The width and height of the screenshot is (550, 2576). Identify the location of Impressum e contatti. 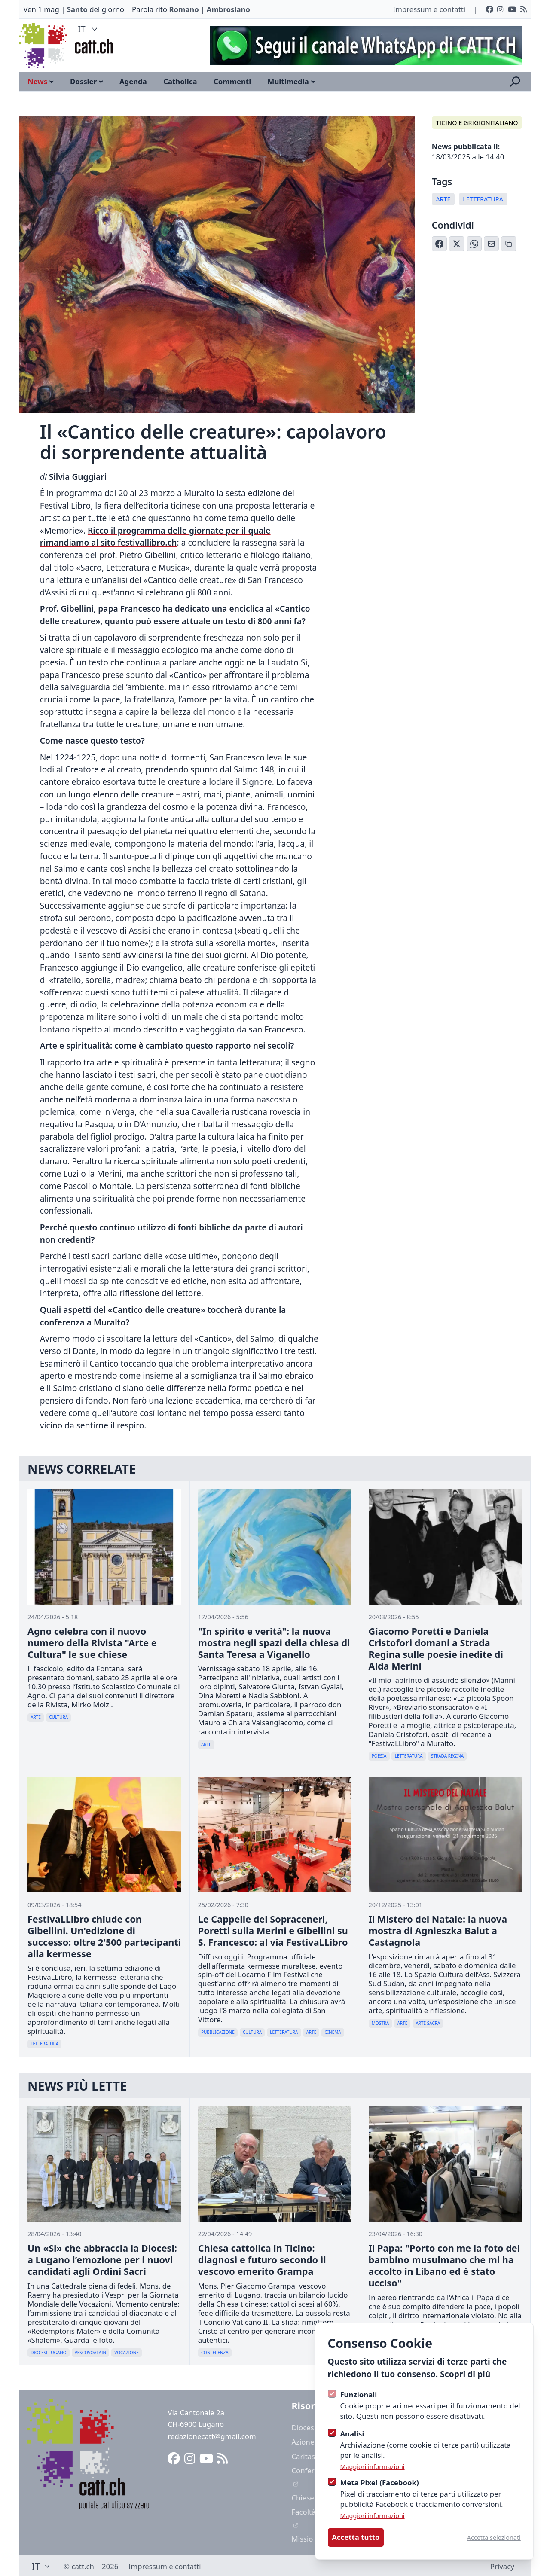
(429, 9).